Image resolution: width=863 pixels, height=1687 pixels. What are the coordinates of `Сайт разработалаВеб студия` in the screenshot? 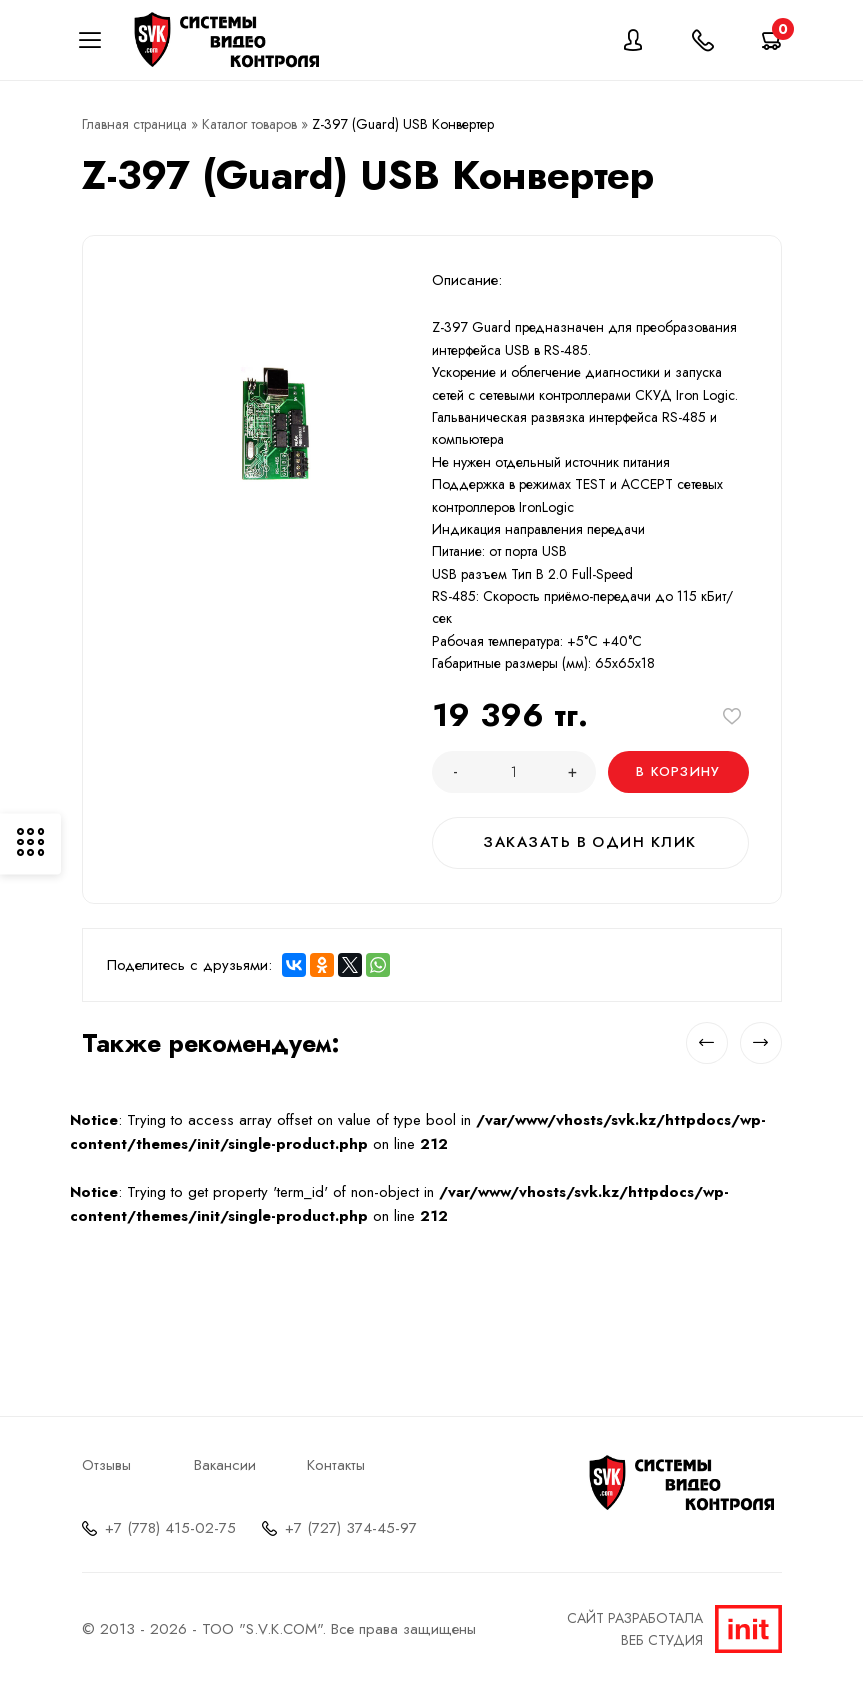 It's located at (674, 1627).